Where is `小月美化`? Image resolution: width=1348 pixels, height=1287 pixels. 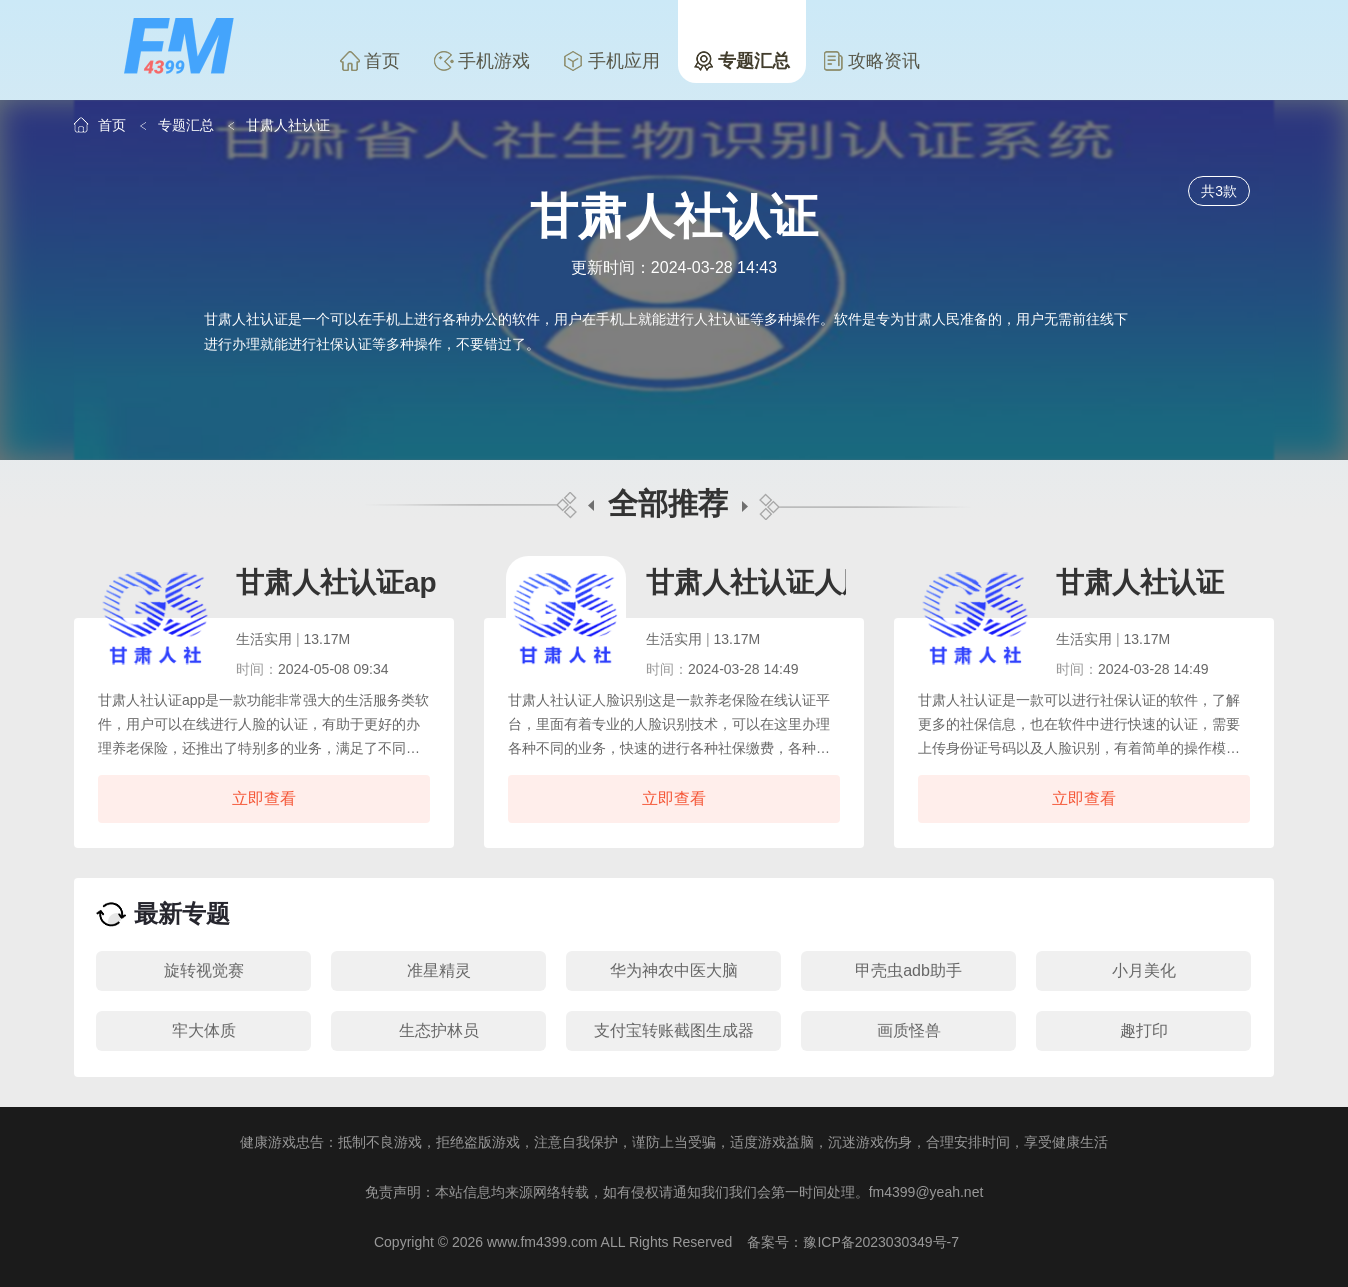 小月美化 is located at coordinates (1144, 970).